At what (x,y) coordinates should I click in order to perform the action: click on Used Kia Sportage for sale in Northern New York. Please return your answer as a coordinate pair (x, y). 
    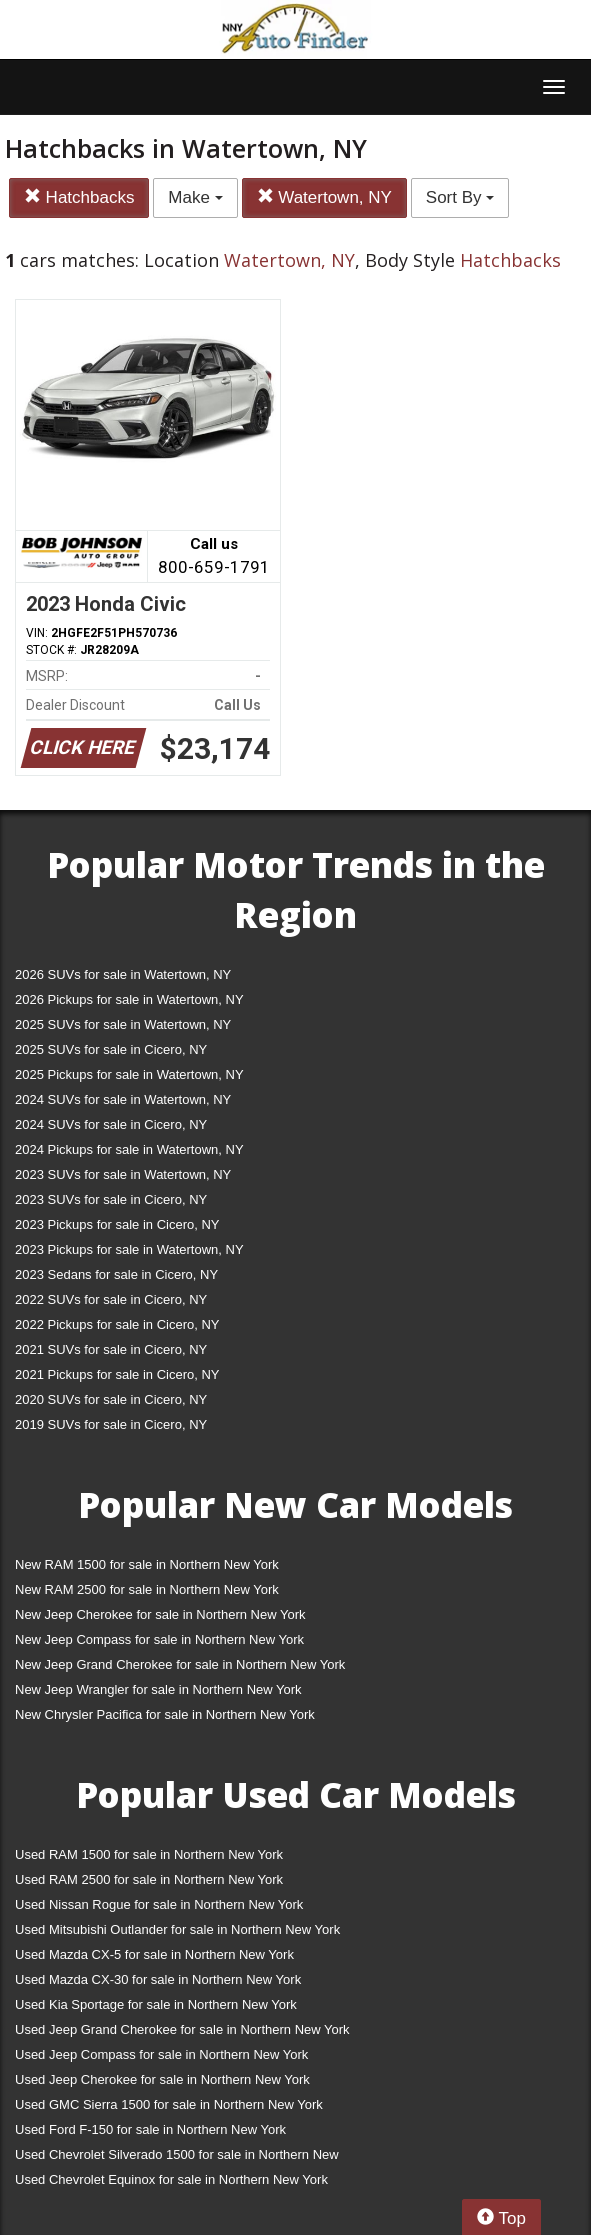
    Looking at the image, I should click on (156, 2004).